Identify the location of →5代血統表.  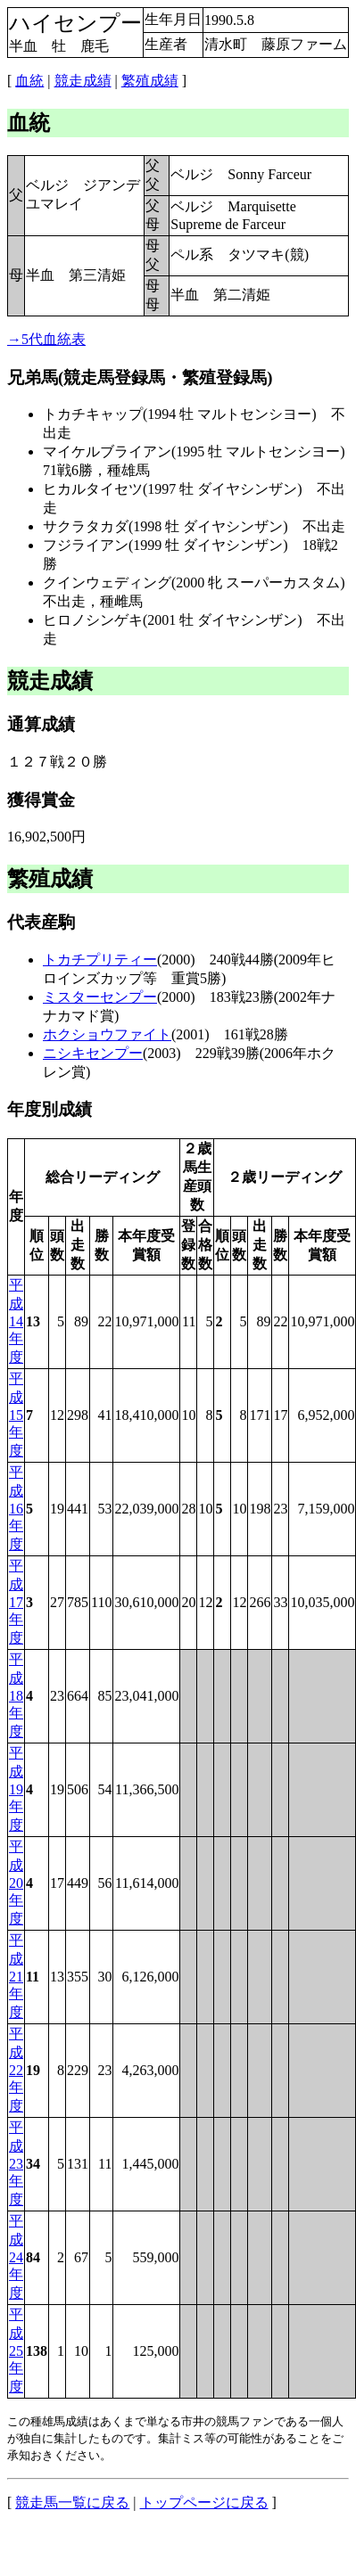
(46, 339).